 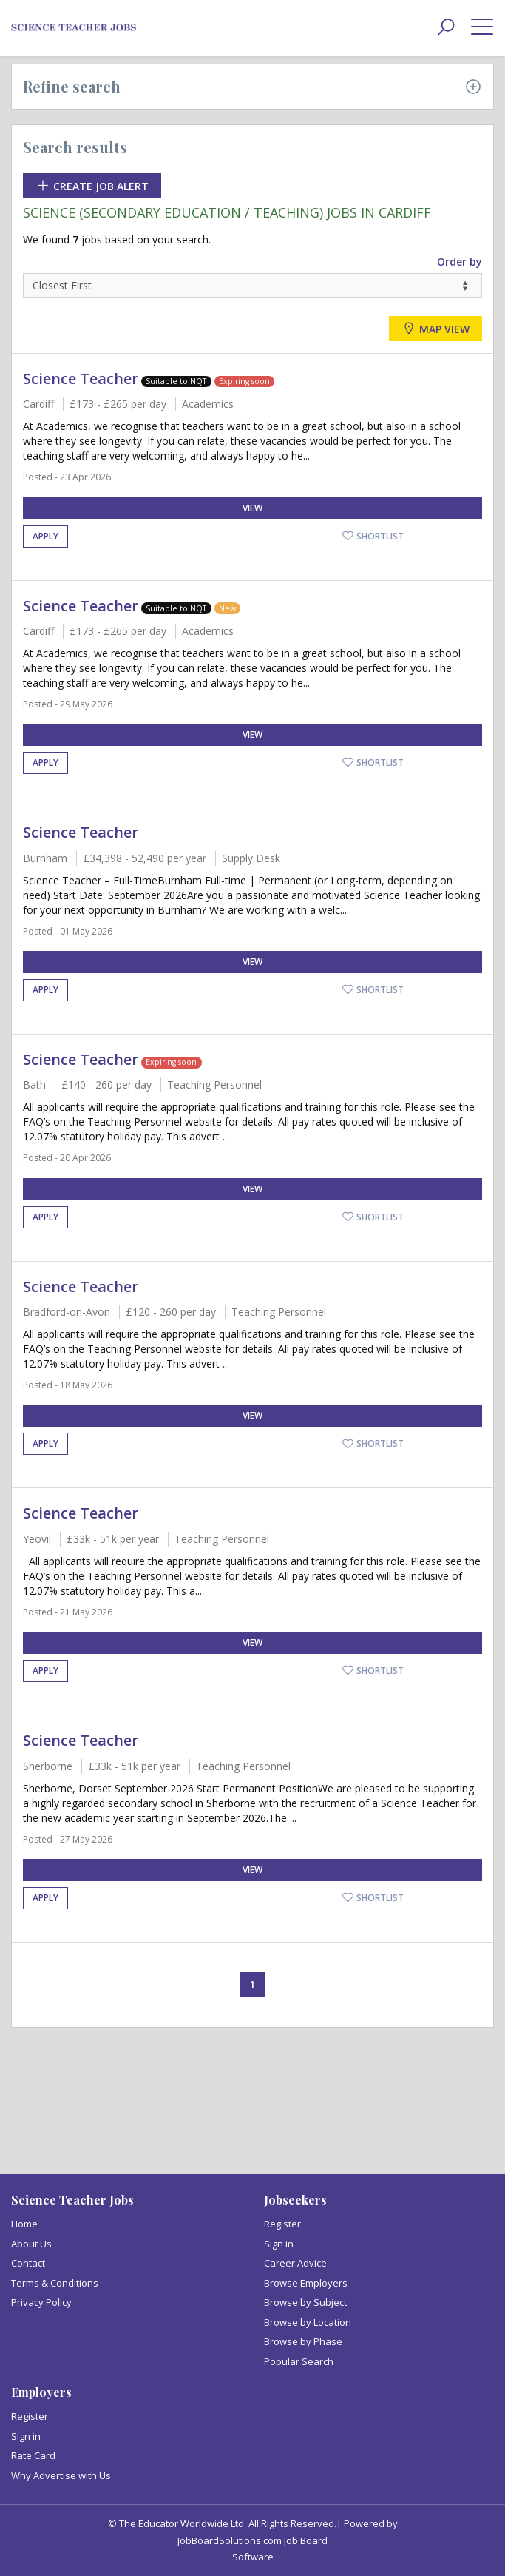 I want to click on JobBoardSolutions.com Job Board, so click(x=252, y=2540).